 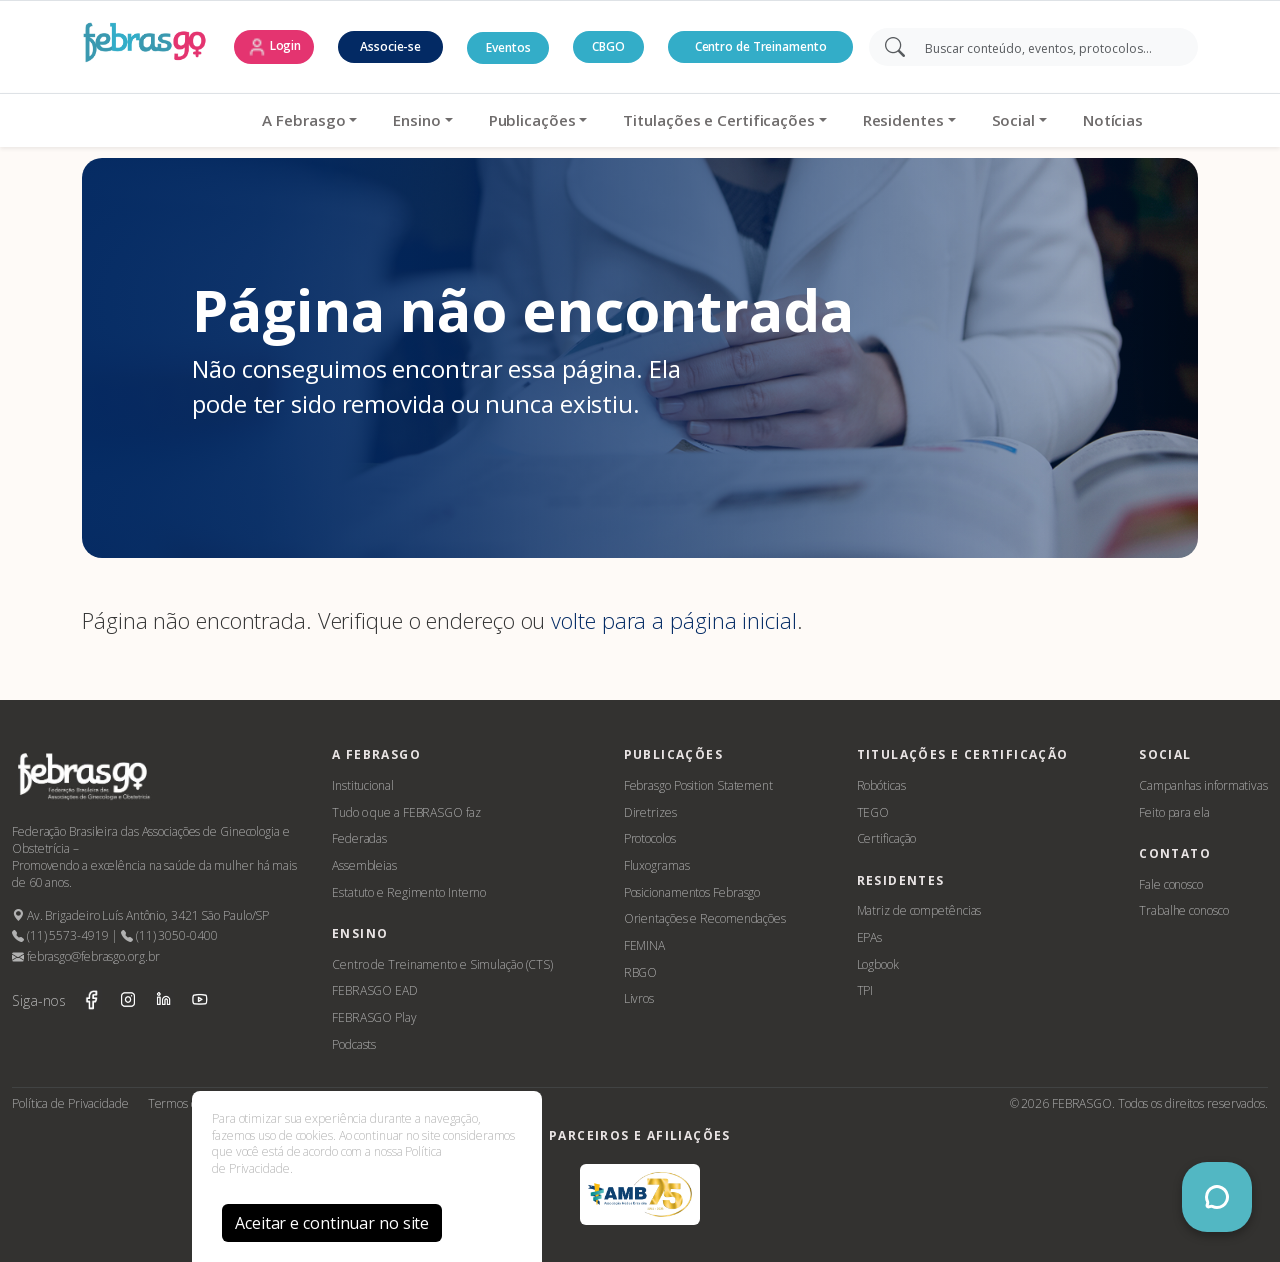 I want to click on Social, so click(x=950, y=120).